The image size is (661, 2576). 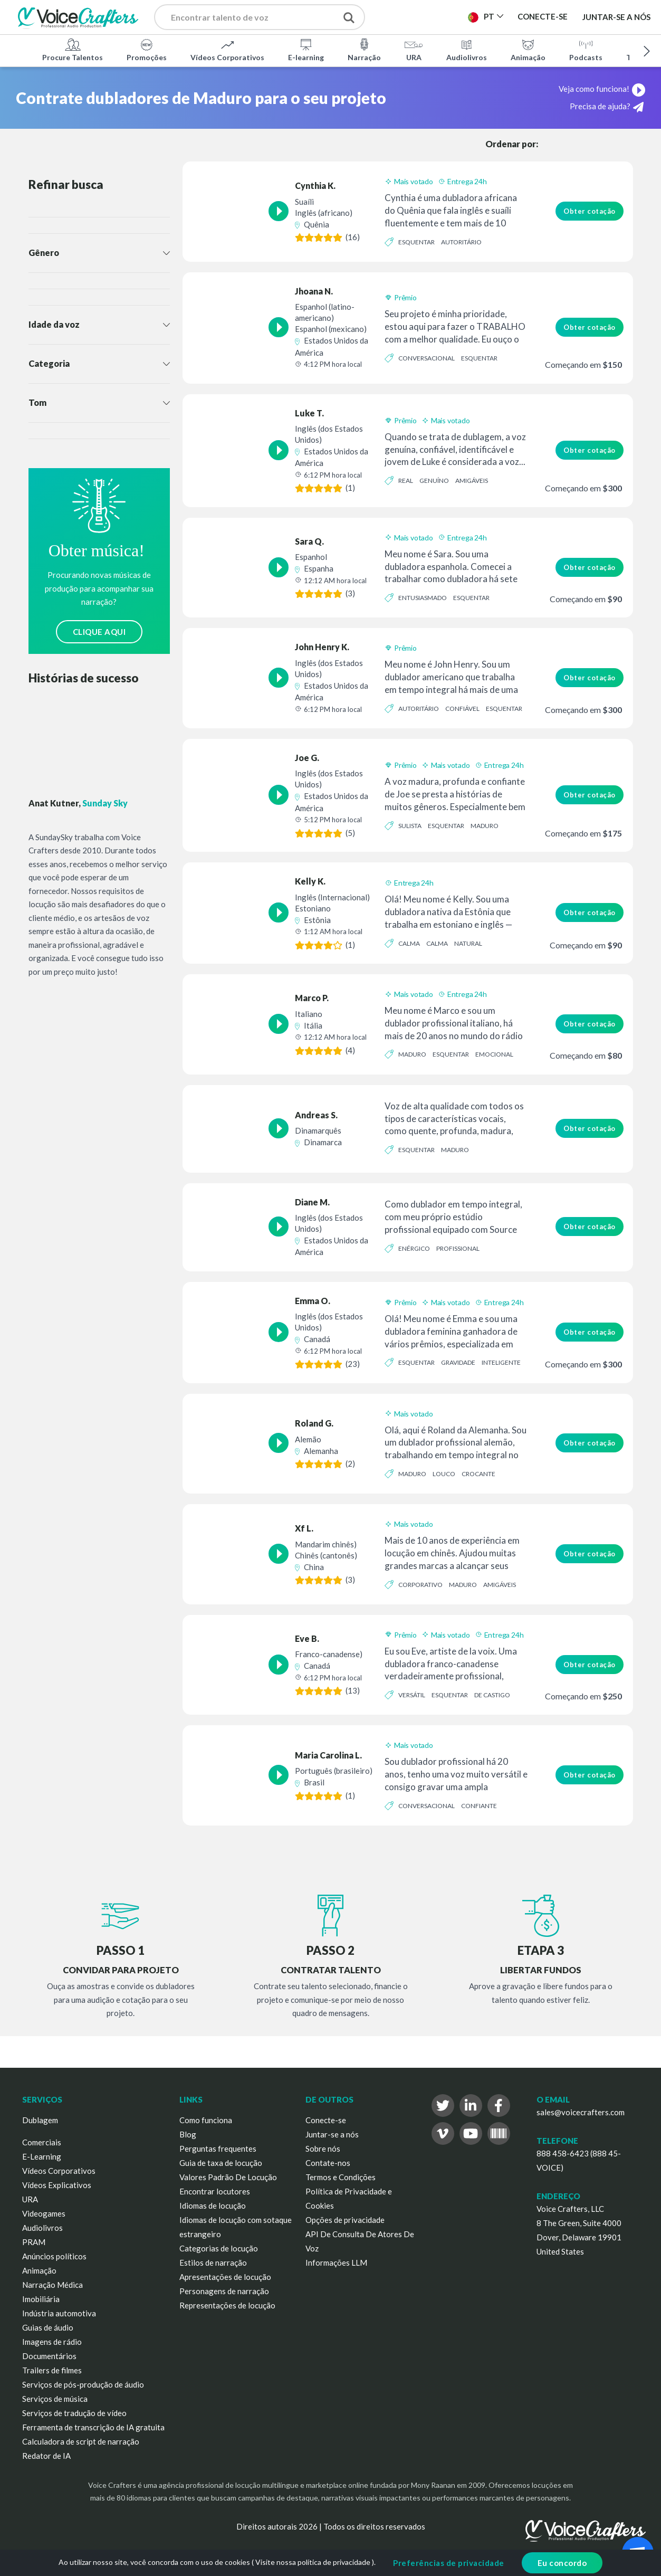 I want to click on Personagens de narração, so click(x=224, y=2291).